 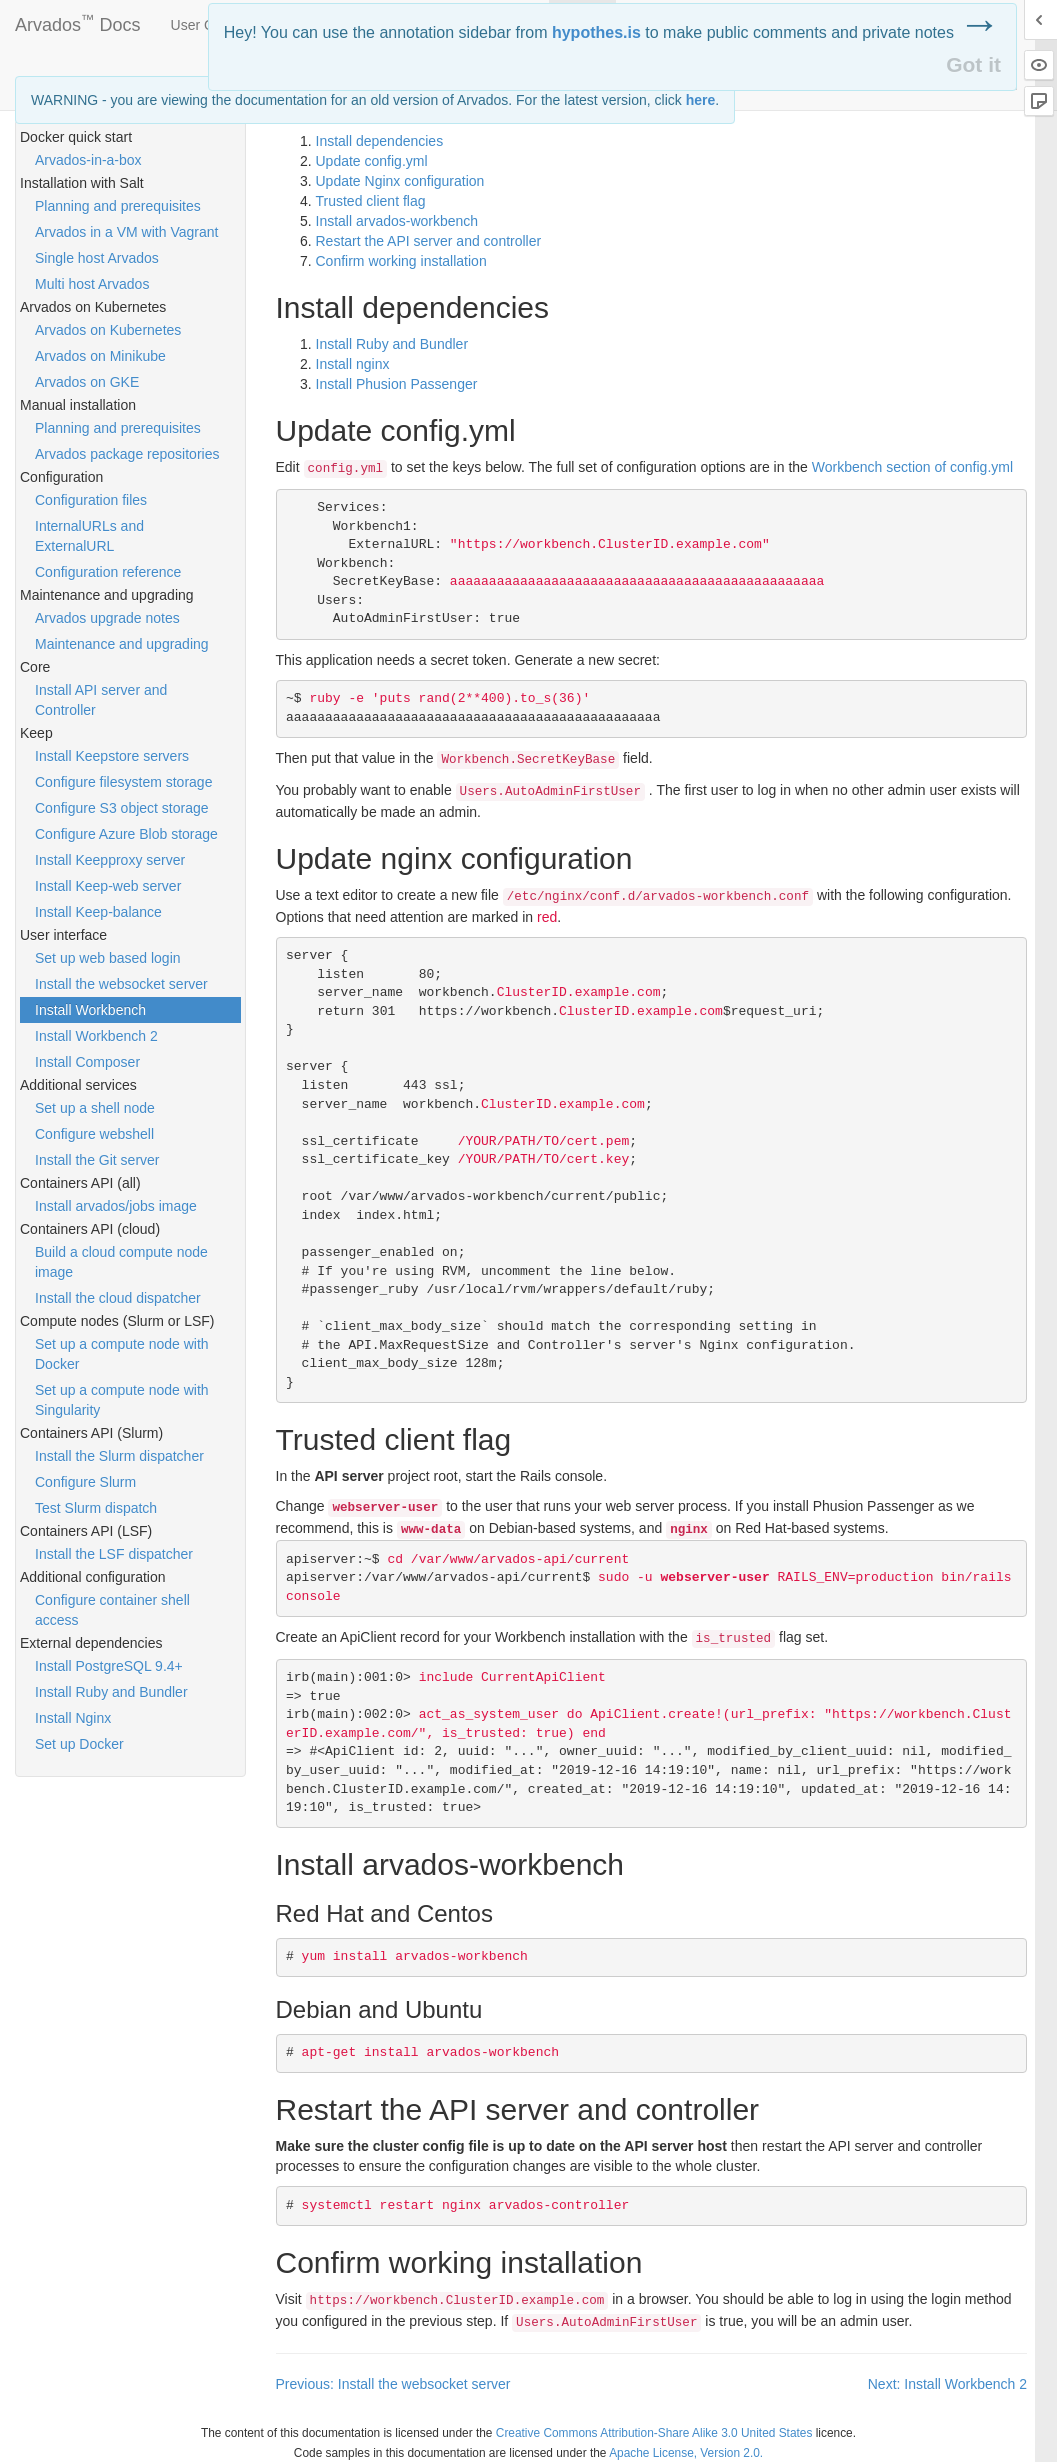 What do you see at coordinates (95, 1108) in the screenshot?
I see `Set up a shell node` at bounding box center [95, 1108].